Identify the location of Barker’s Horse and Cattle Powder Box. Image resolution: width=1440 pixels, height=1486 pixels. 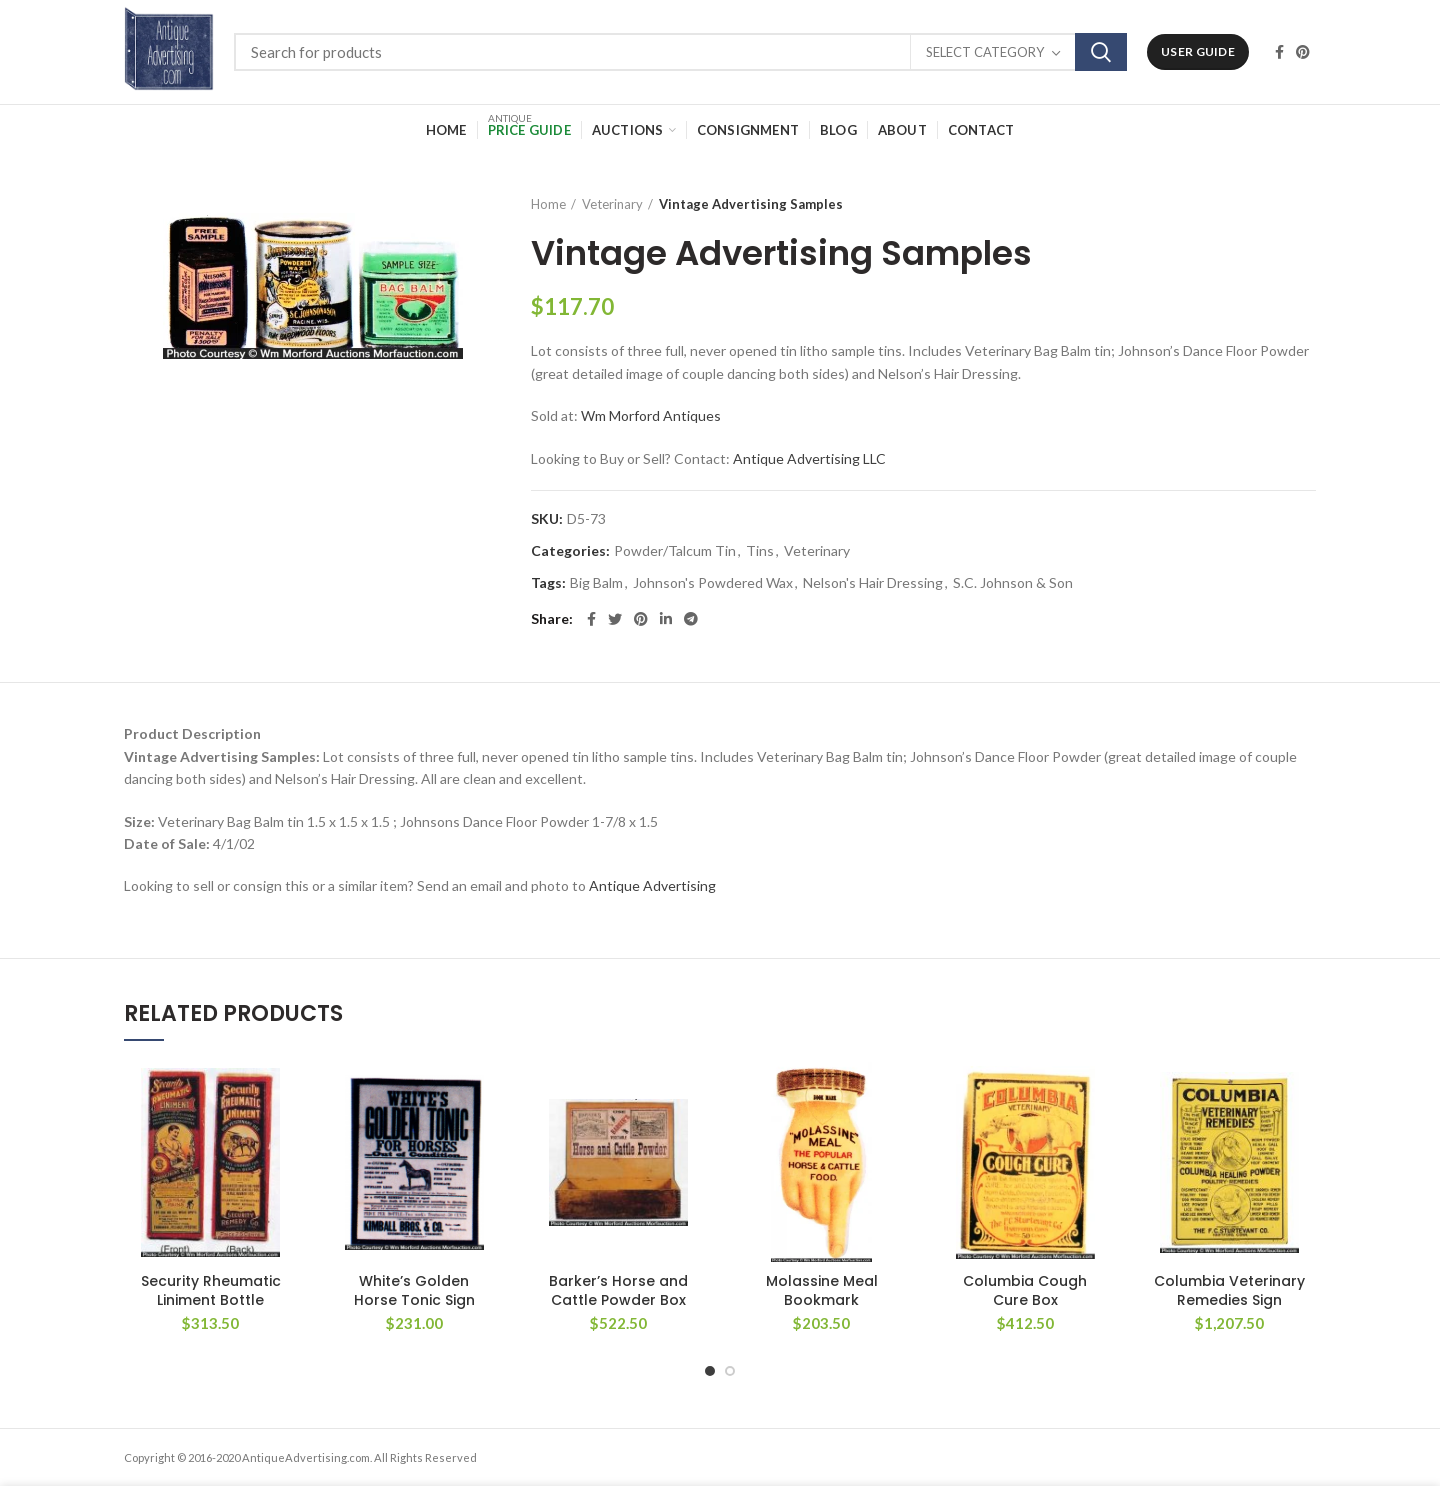
(618, 1290).